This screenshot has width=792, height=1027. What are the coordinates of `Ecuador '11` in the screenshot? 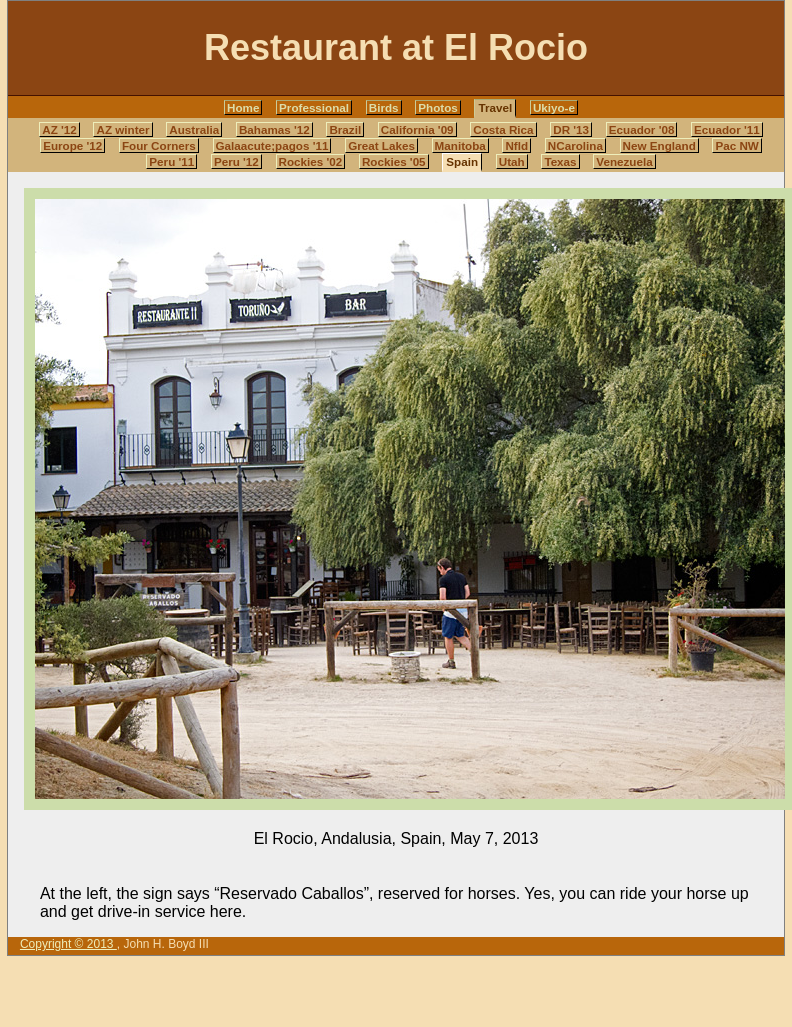 It's located at (727, 129).